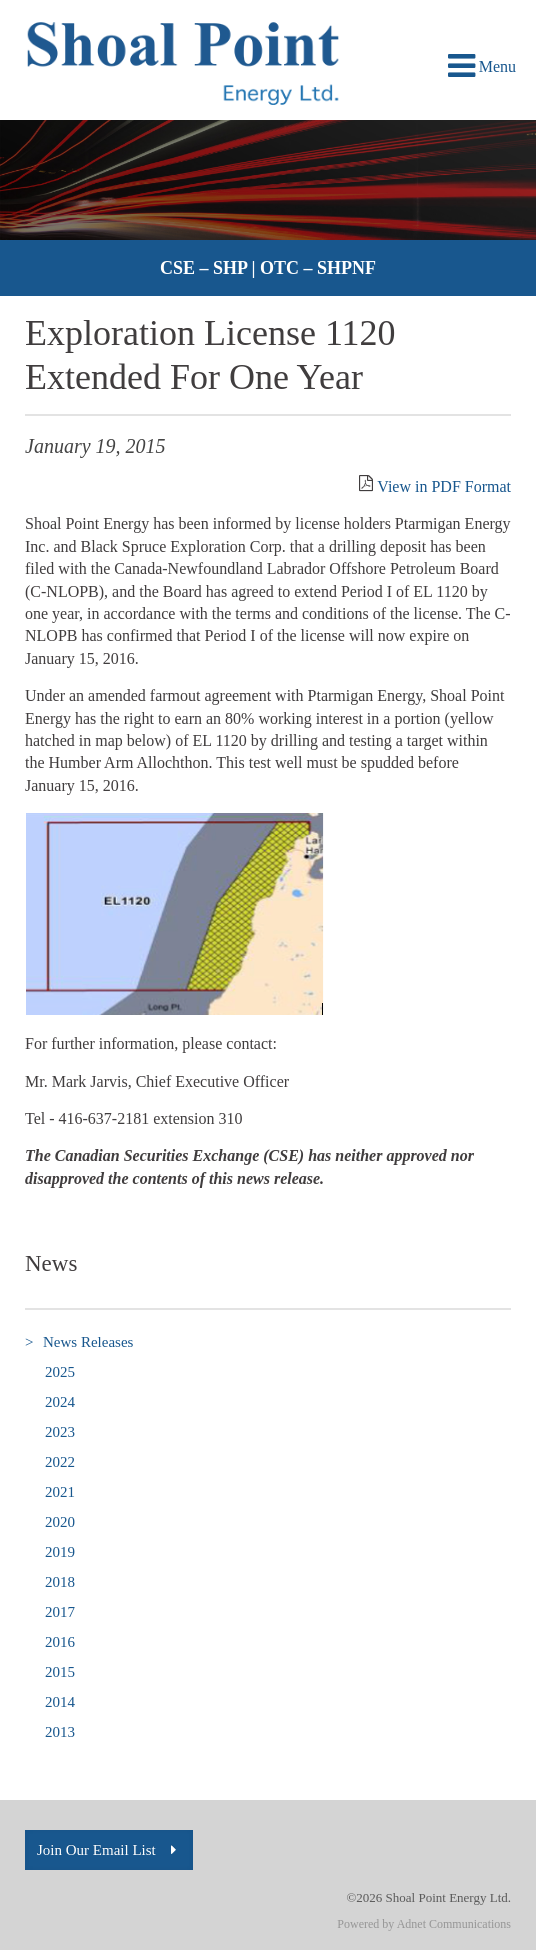 The height and width of the screenshot is (1950, 536). I want to click on News Releases, so click(79, 1342).